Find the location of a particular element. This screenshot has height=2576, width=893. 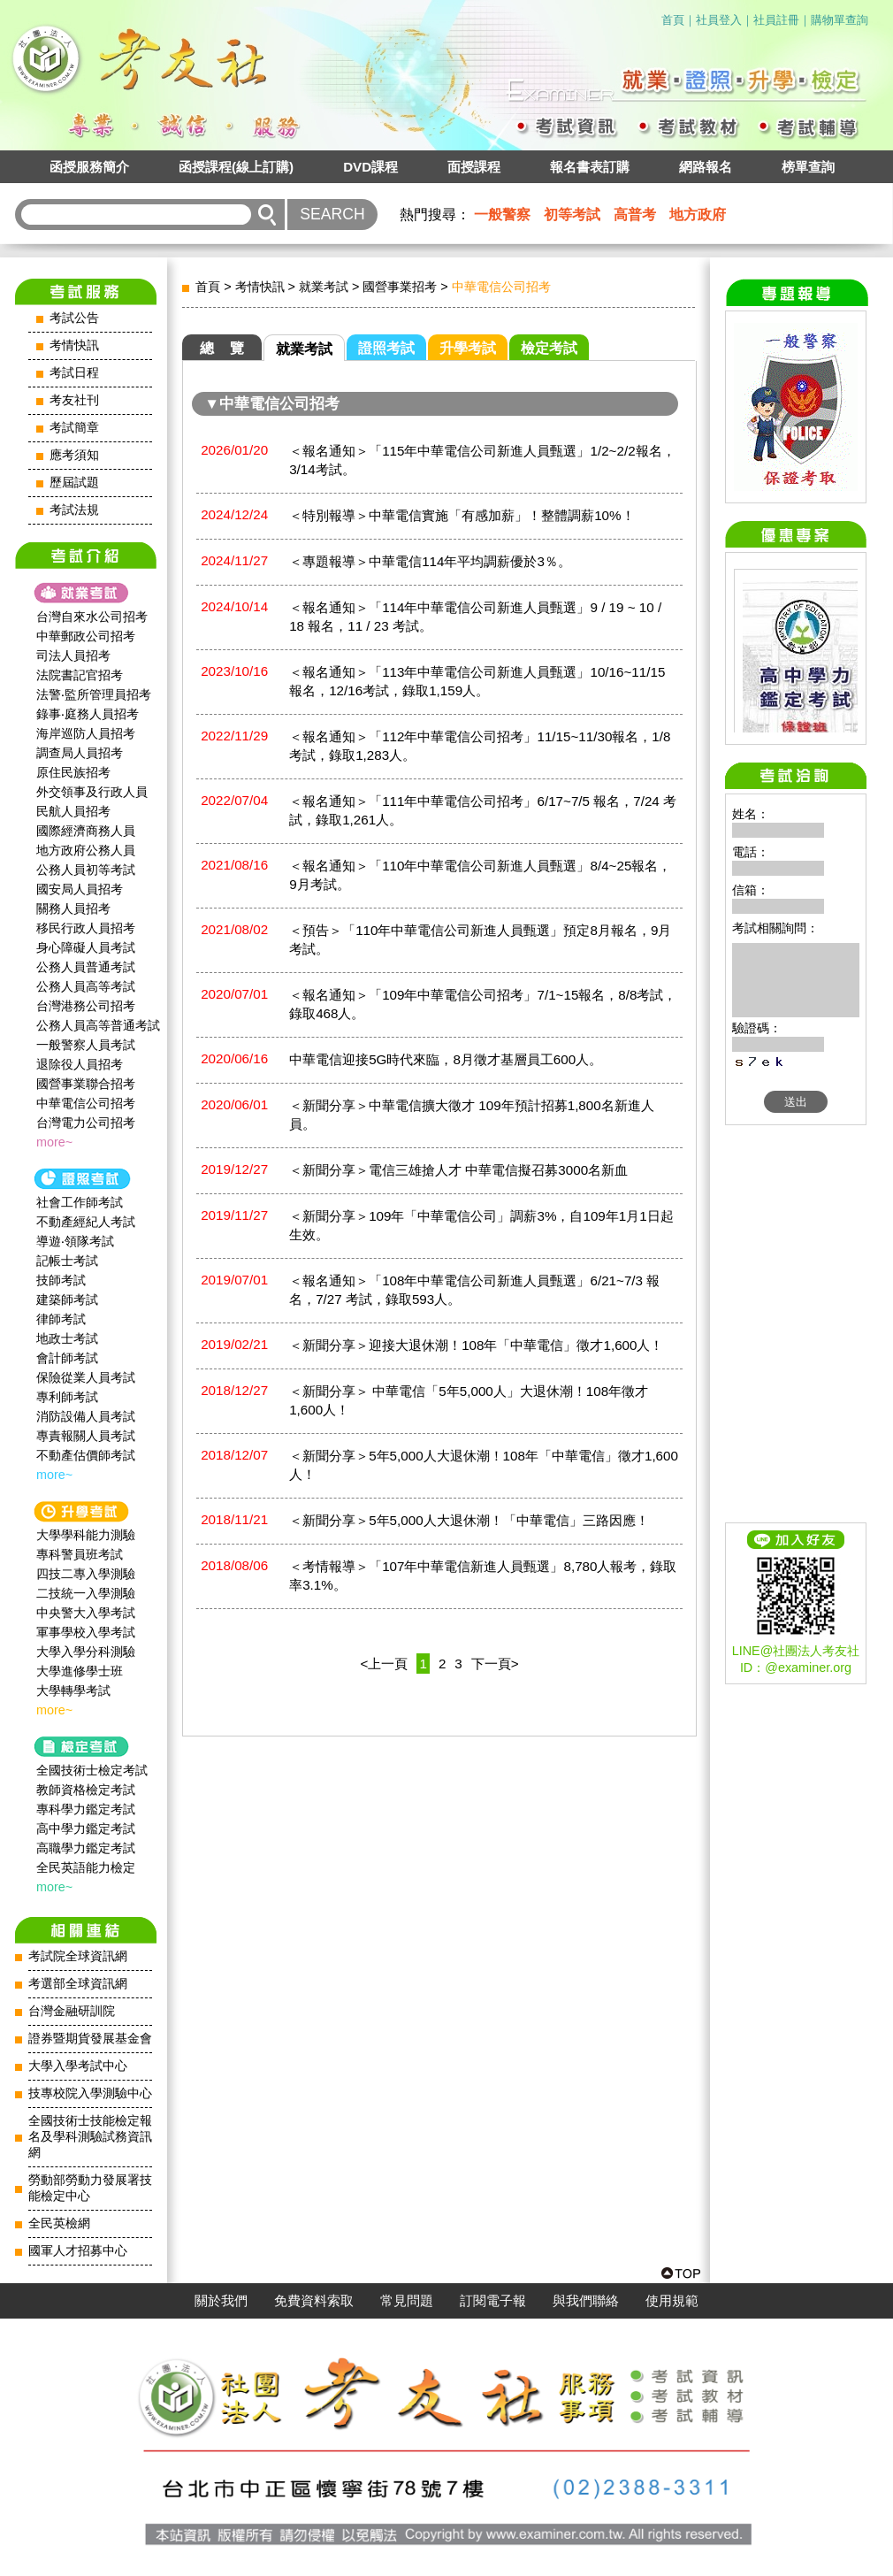

＜考情報導＞「107年中華電信新進人員甄選」8,780人報考，錄取率3.1%。 is located at coordinates (482, 1575).